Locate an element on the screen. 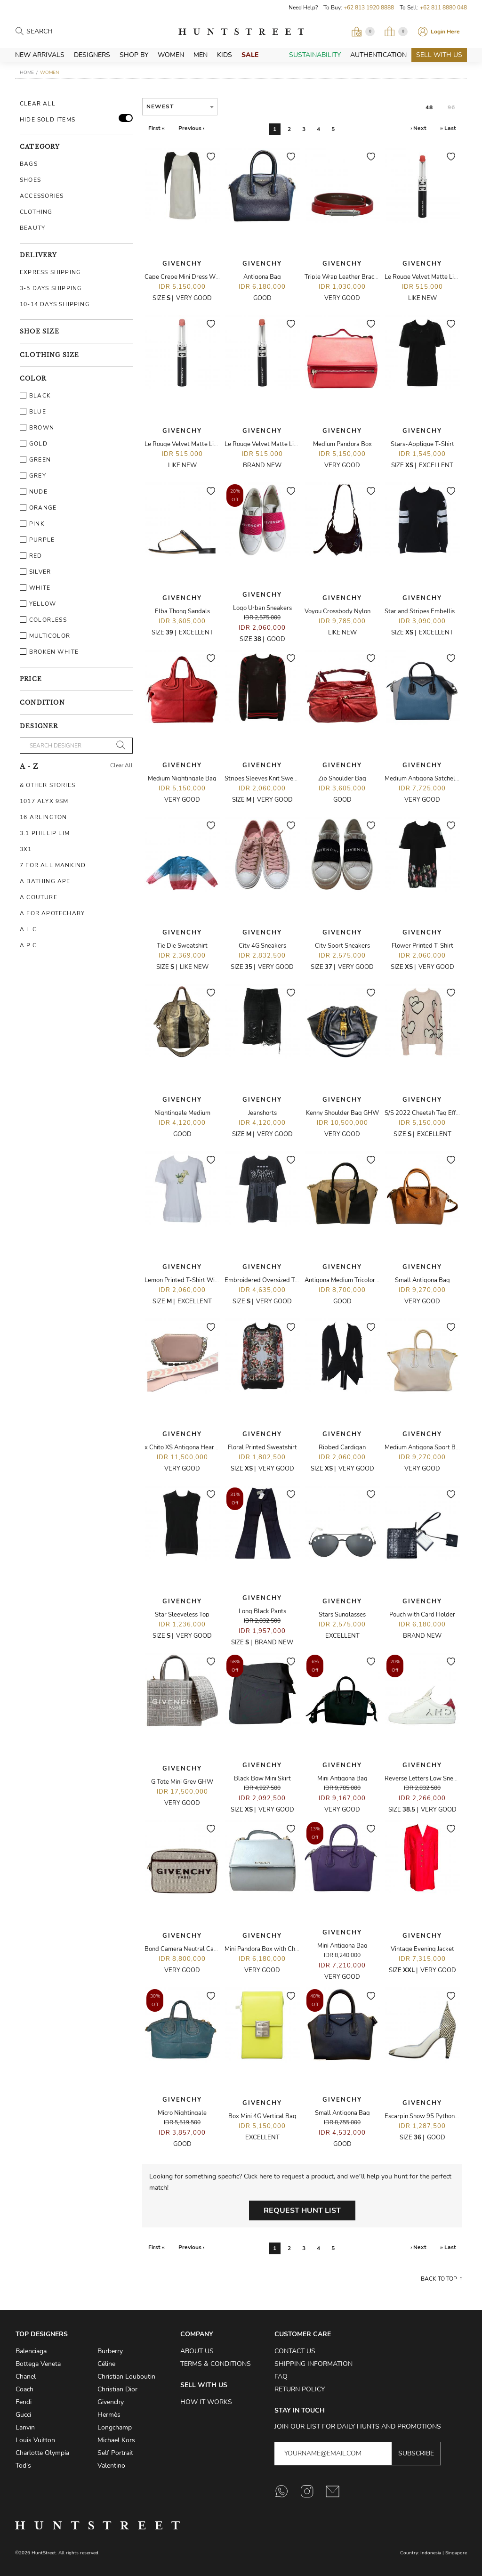 The width and height of the screenshot is (482, 2576). Chanel is located at coordinates (26, 2376).